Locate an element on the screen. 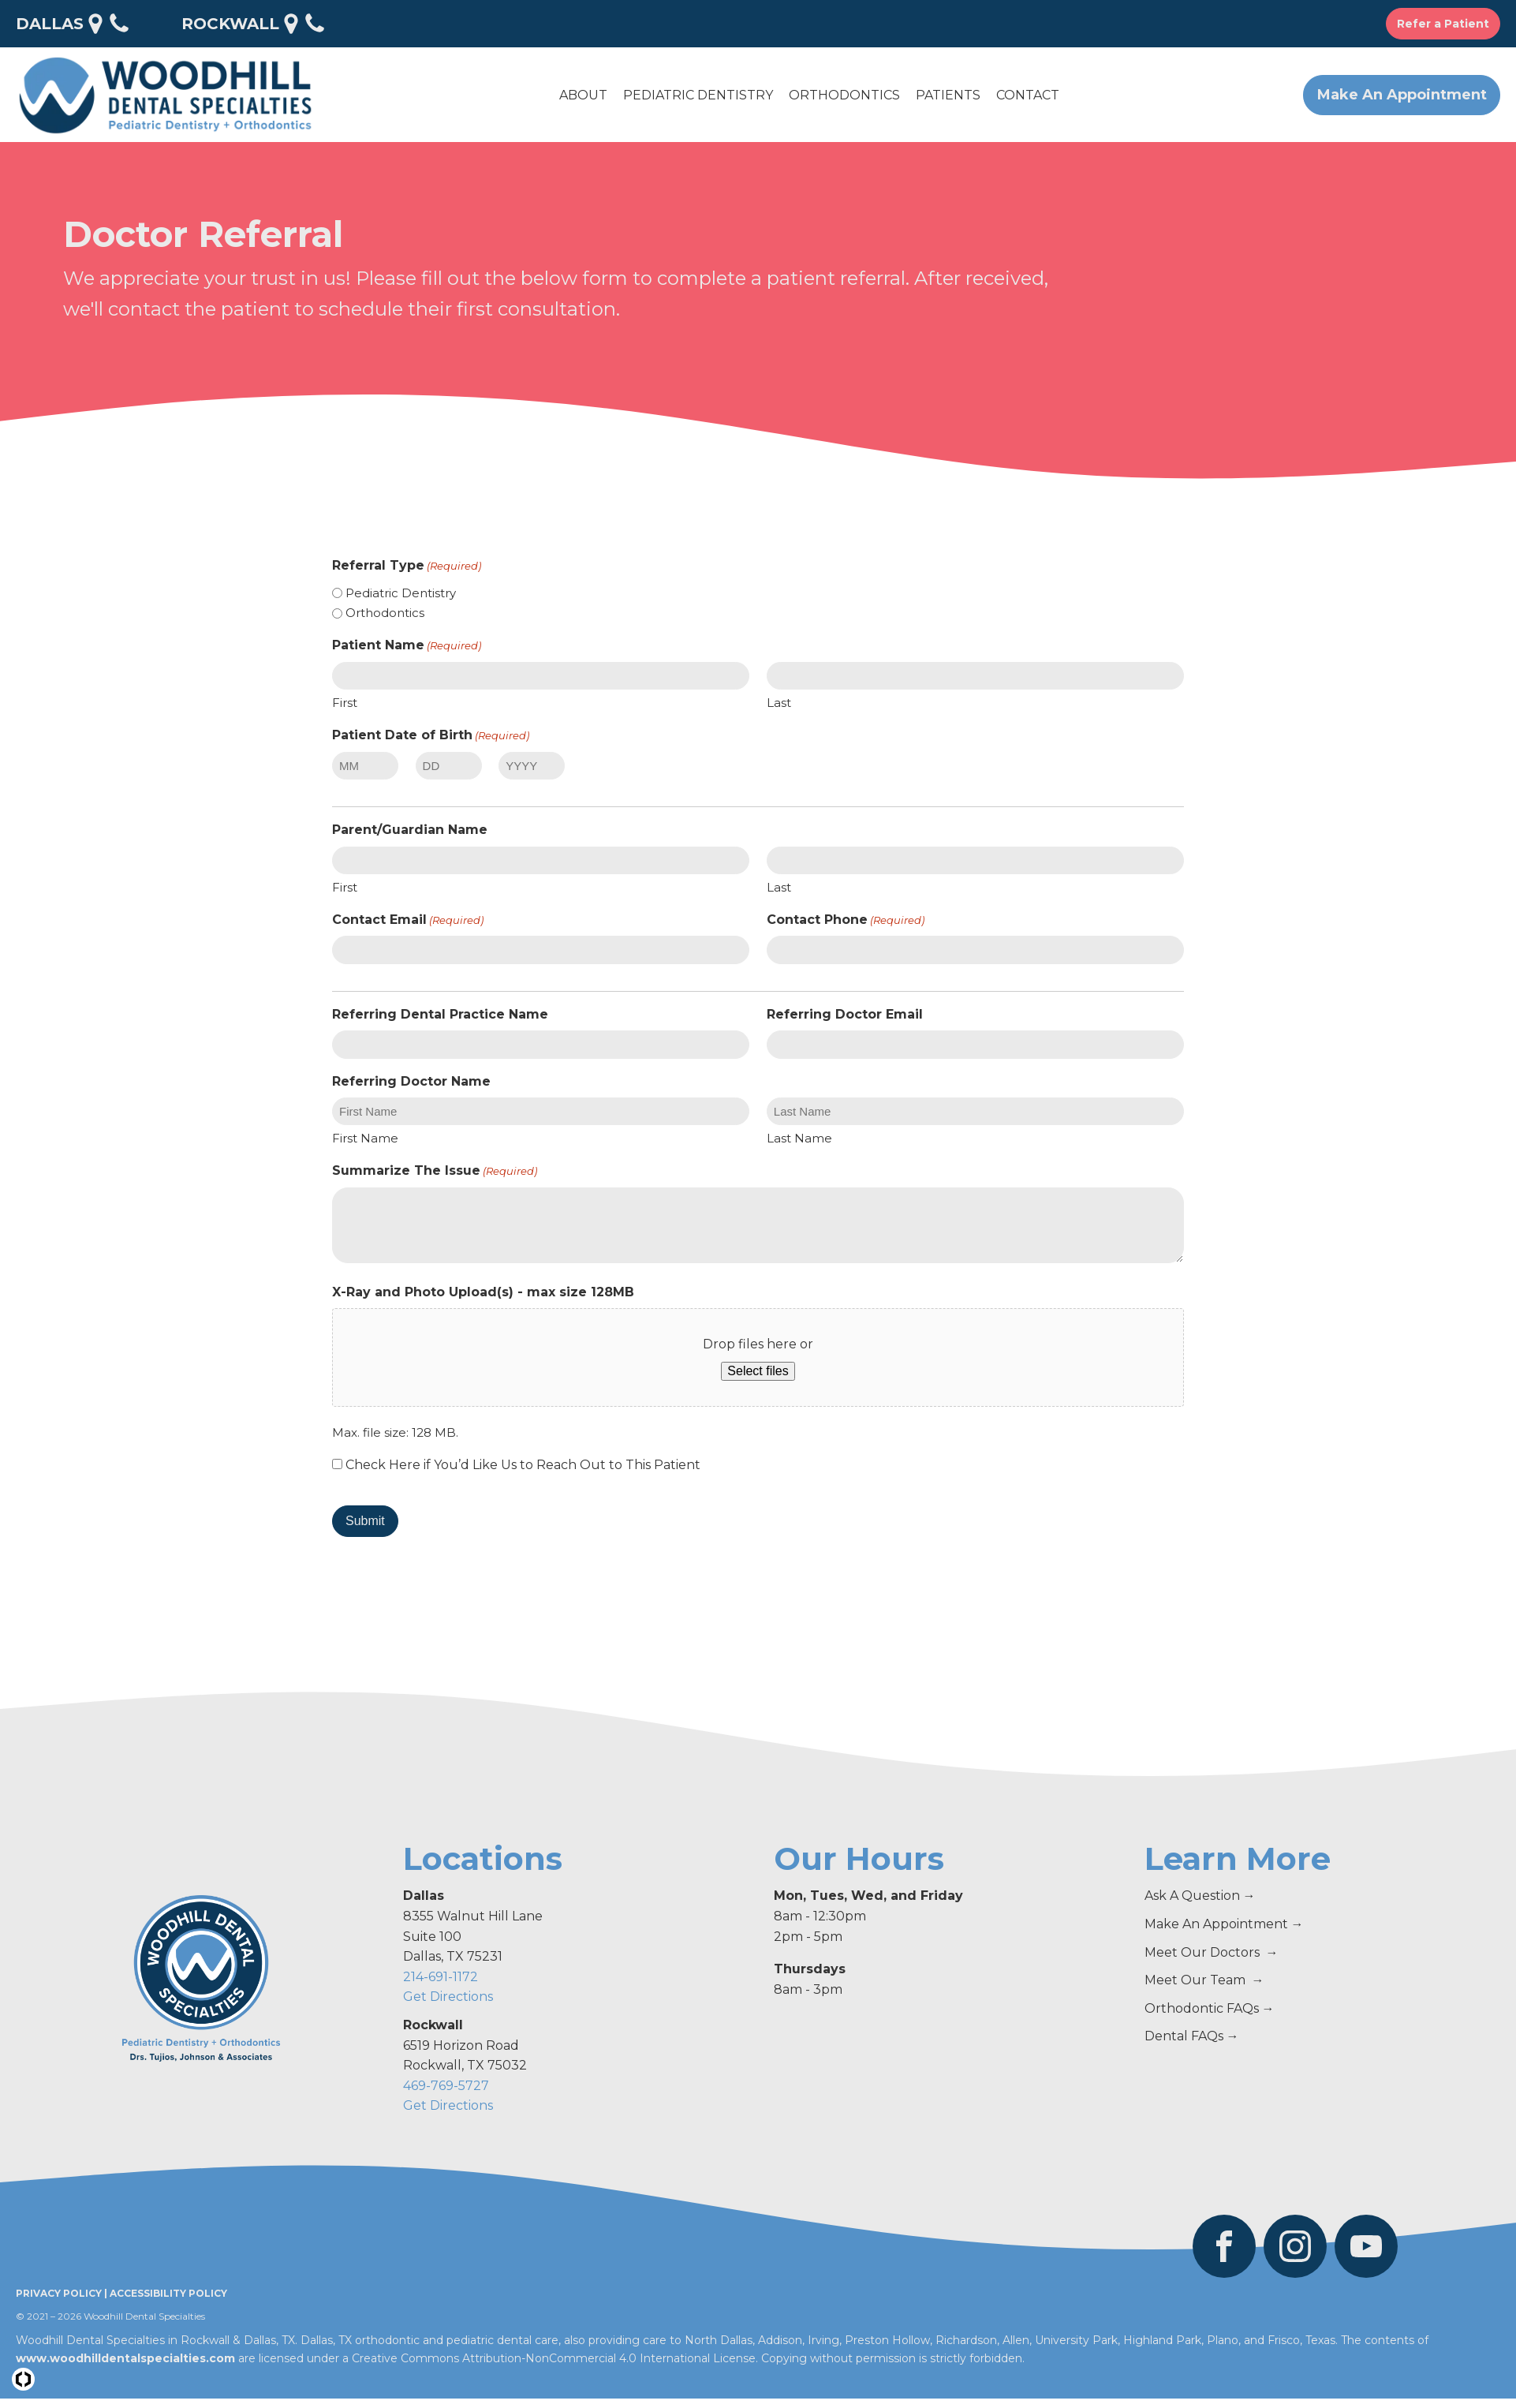 This screenshot has height=2408, width=1516. Make An Appointment → is located at coordinates (1224, 1923).